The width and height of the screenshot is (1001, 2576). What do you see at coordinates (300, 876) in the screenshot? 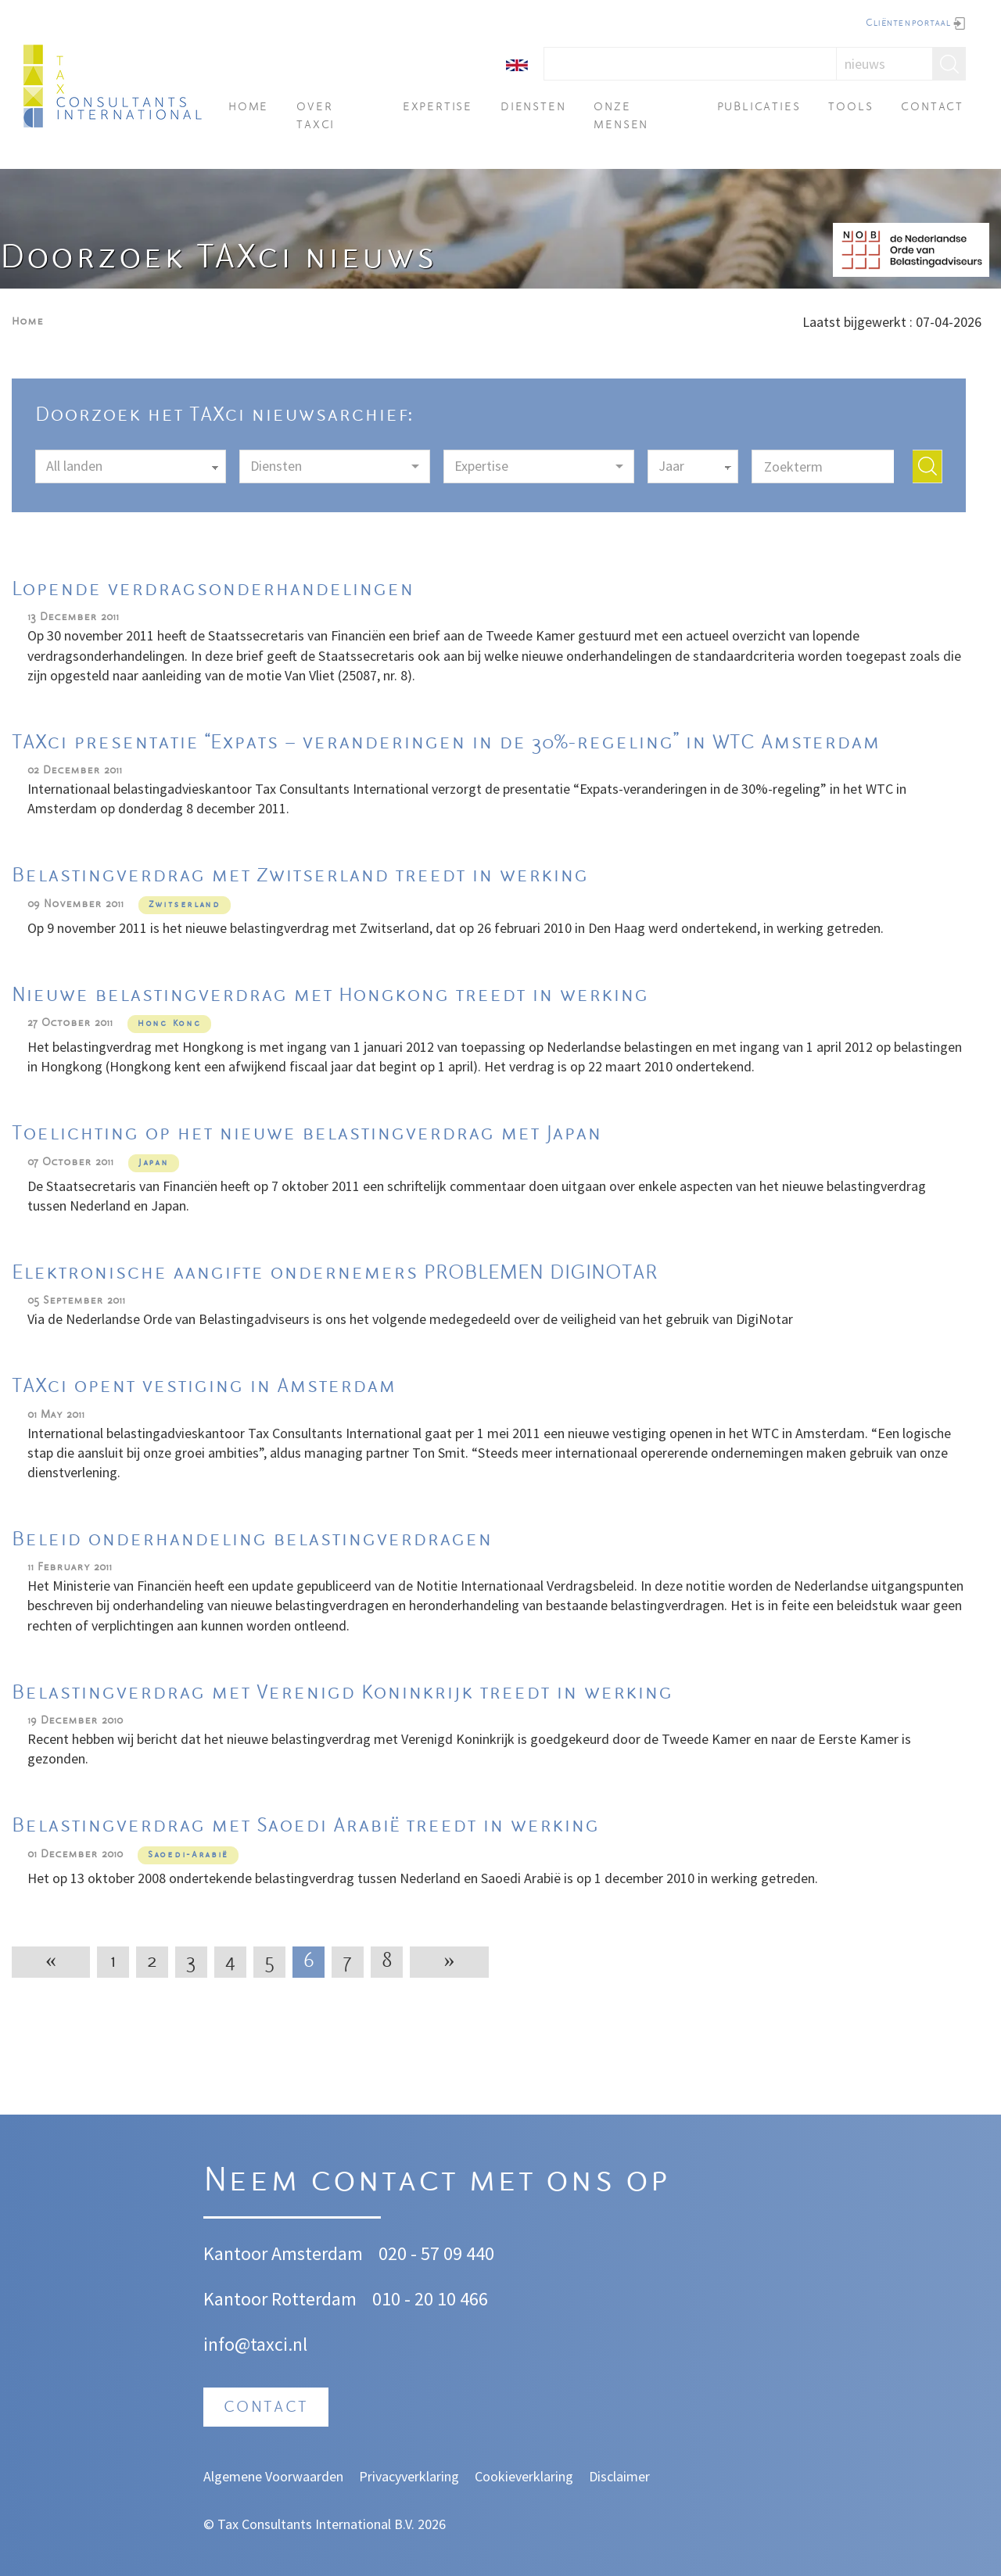
I see `Belastingverdrag met Zwitserland treedt in werking` at bounding box center [300, 876].